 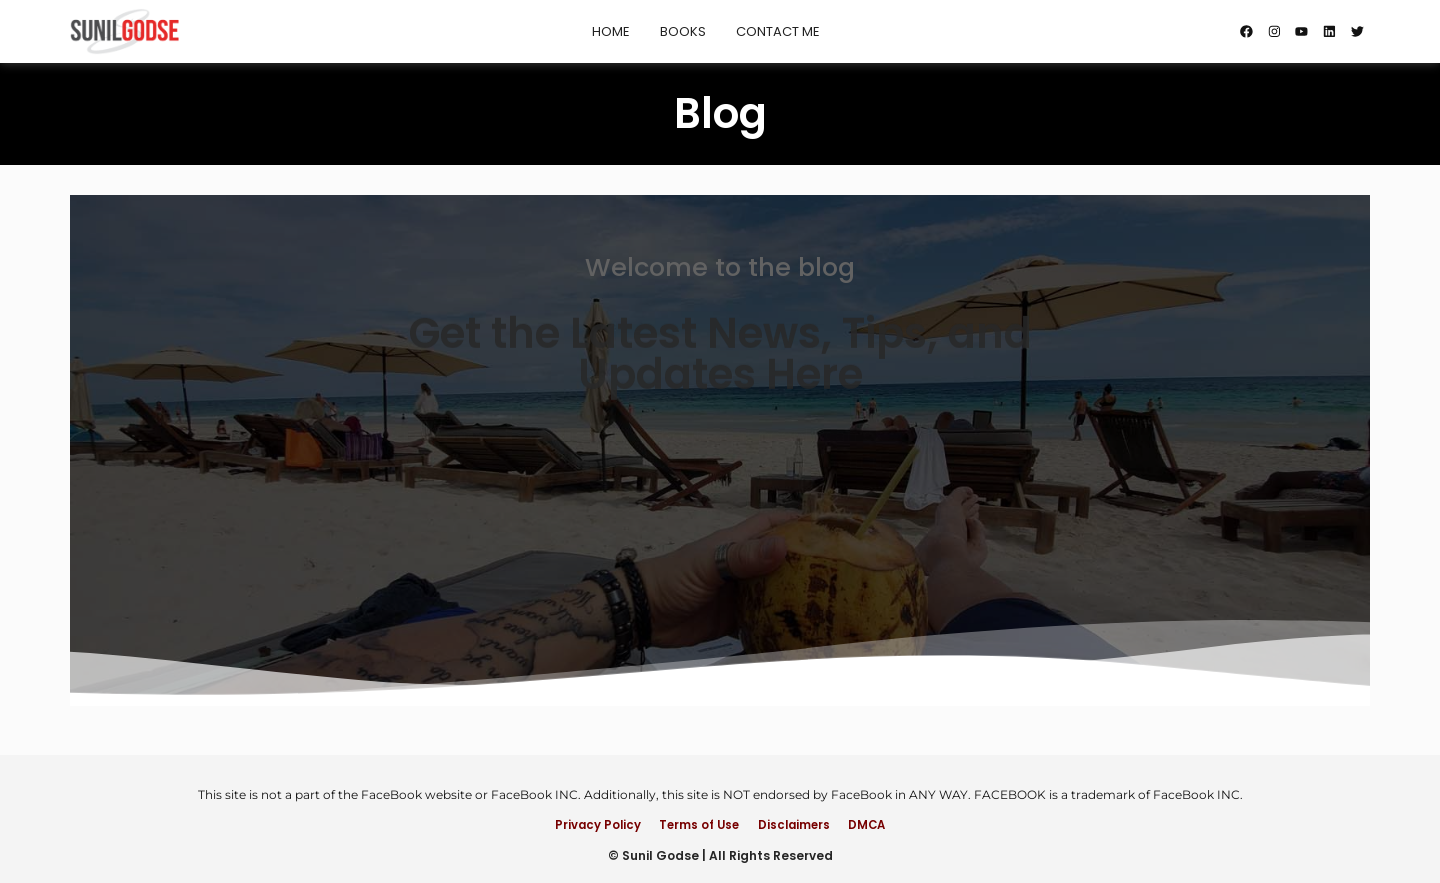 What do you see at coordinates (772, 31) in the screenshot?
I see `Contact Me` at bounding box center [772, 31].